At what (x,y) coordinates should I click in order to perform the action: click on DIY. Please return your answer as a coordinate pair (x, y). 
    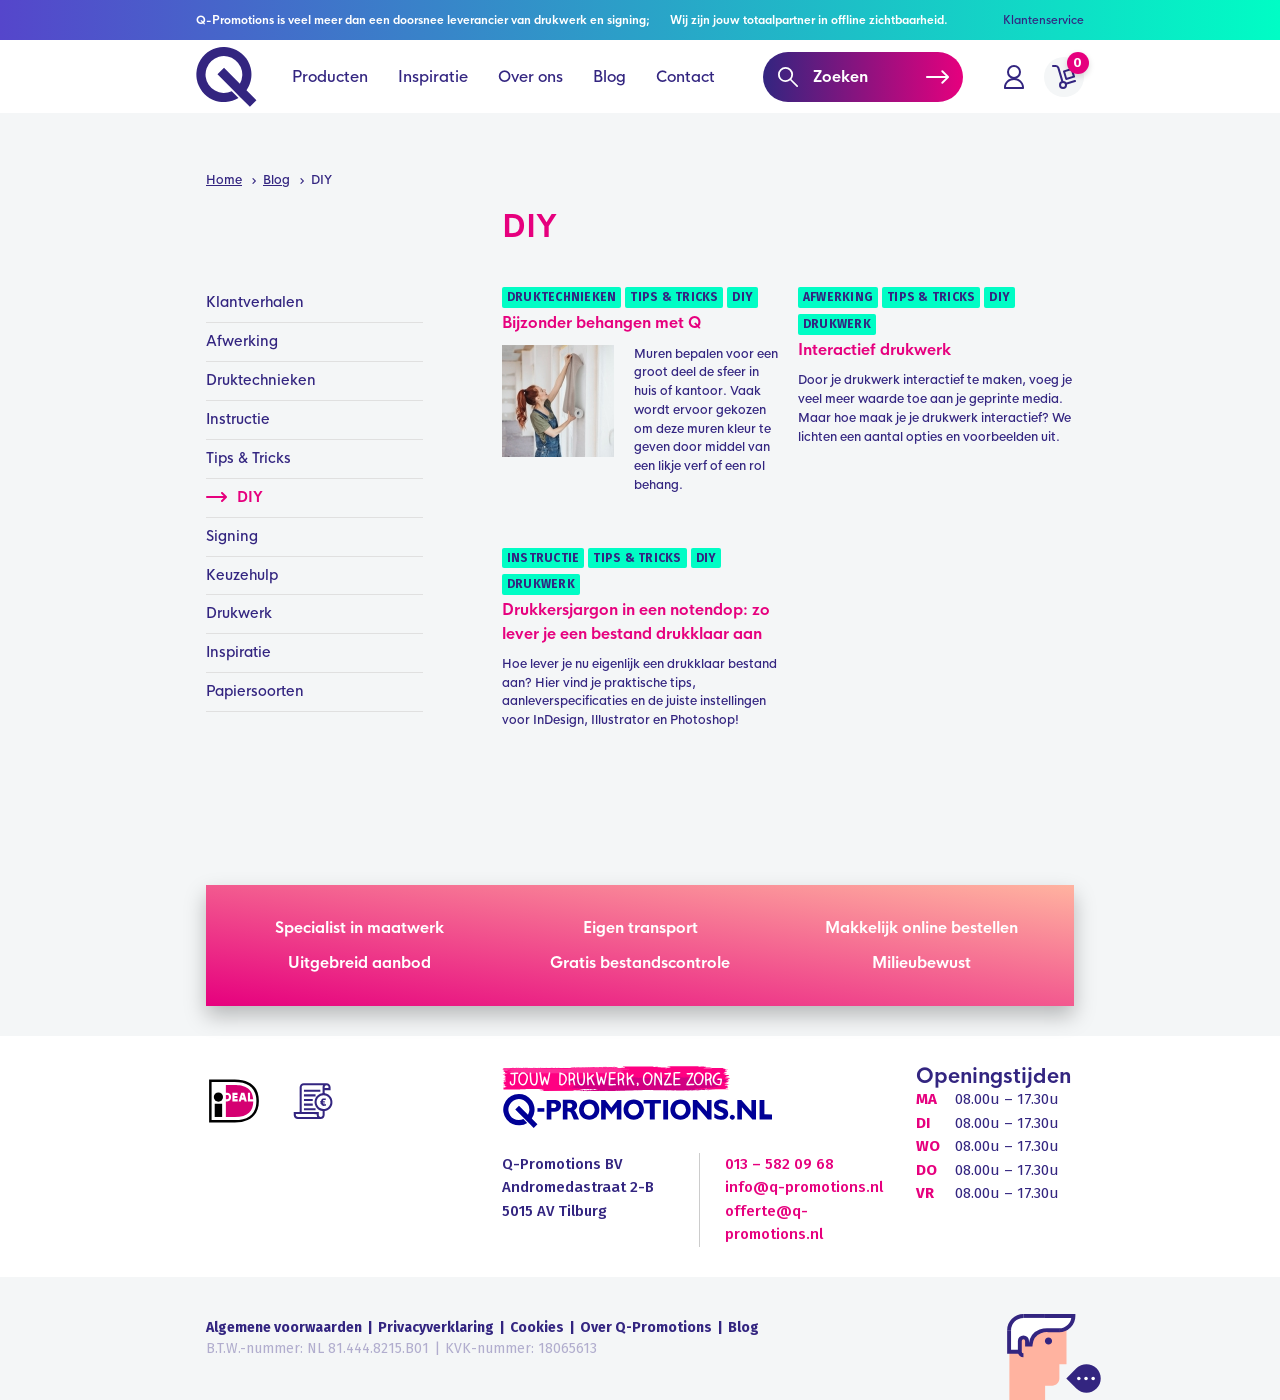
    Looking at the image, I should click on (742, 297).